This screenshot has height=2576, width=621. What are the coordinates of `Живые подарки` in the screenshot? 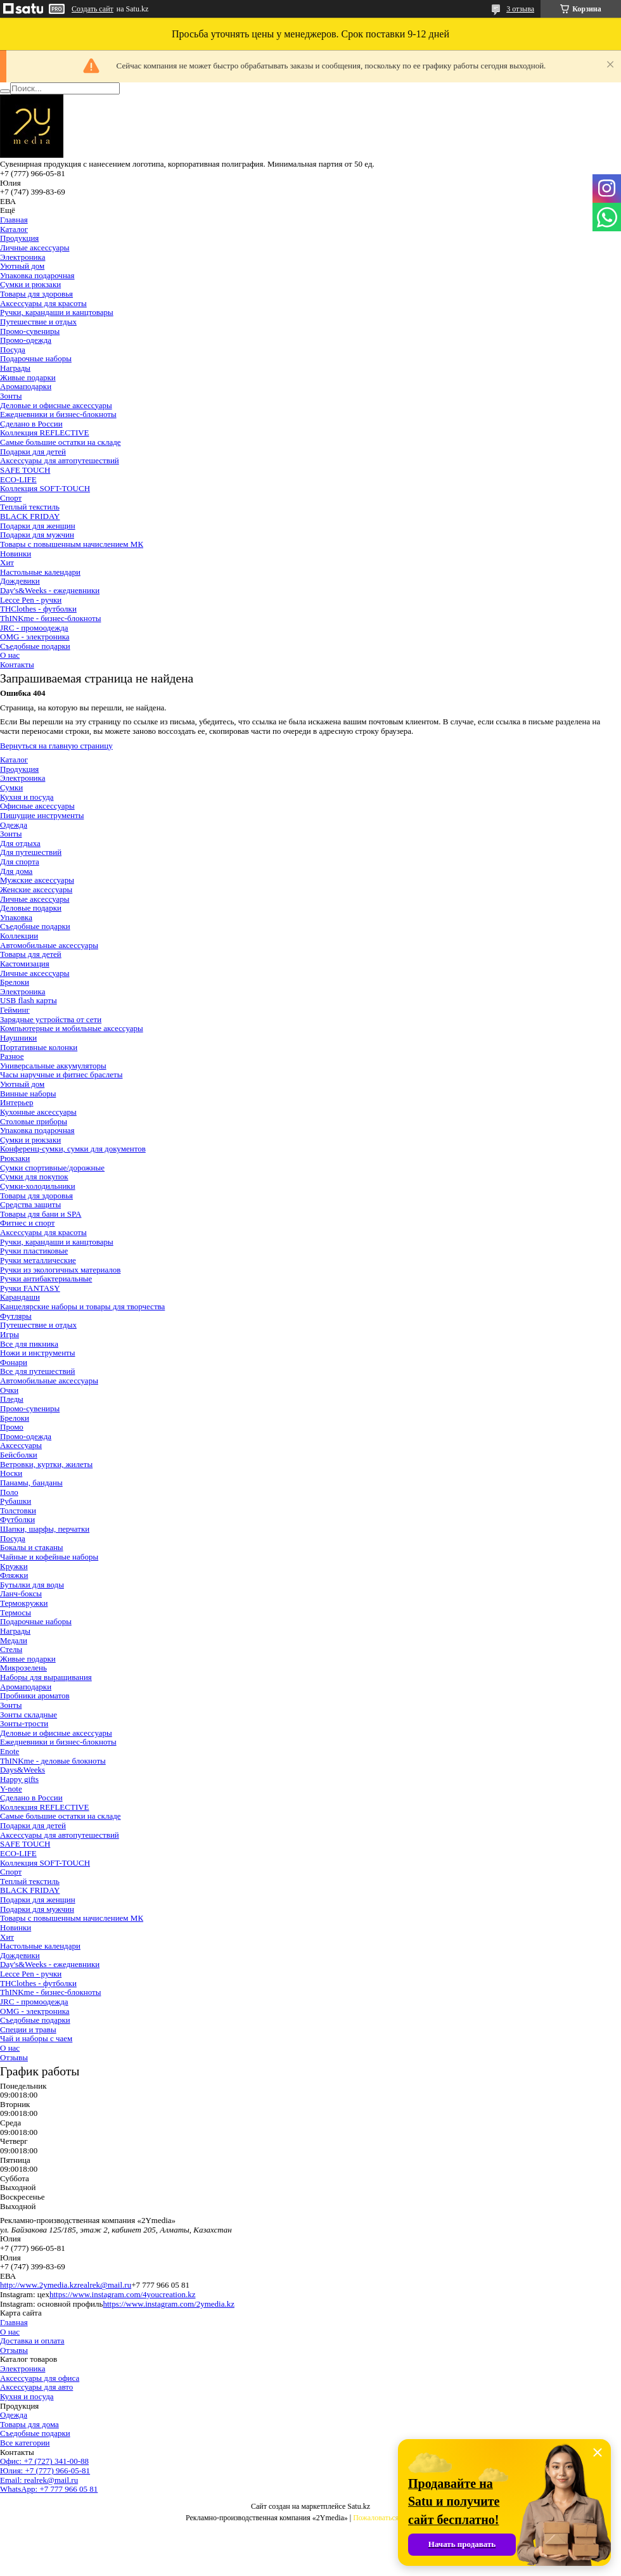 It's located at (28, 377).